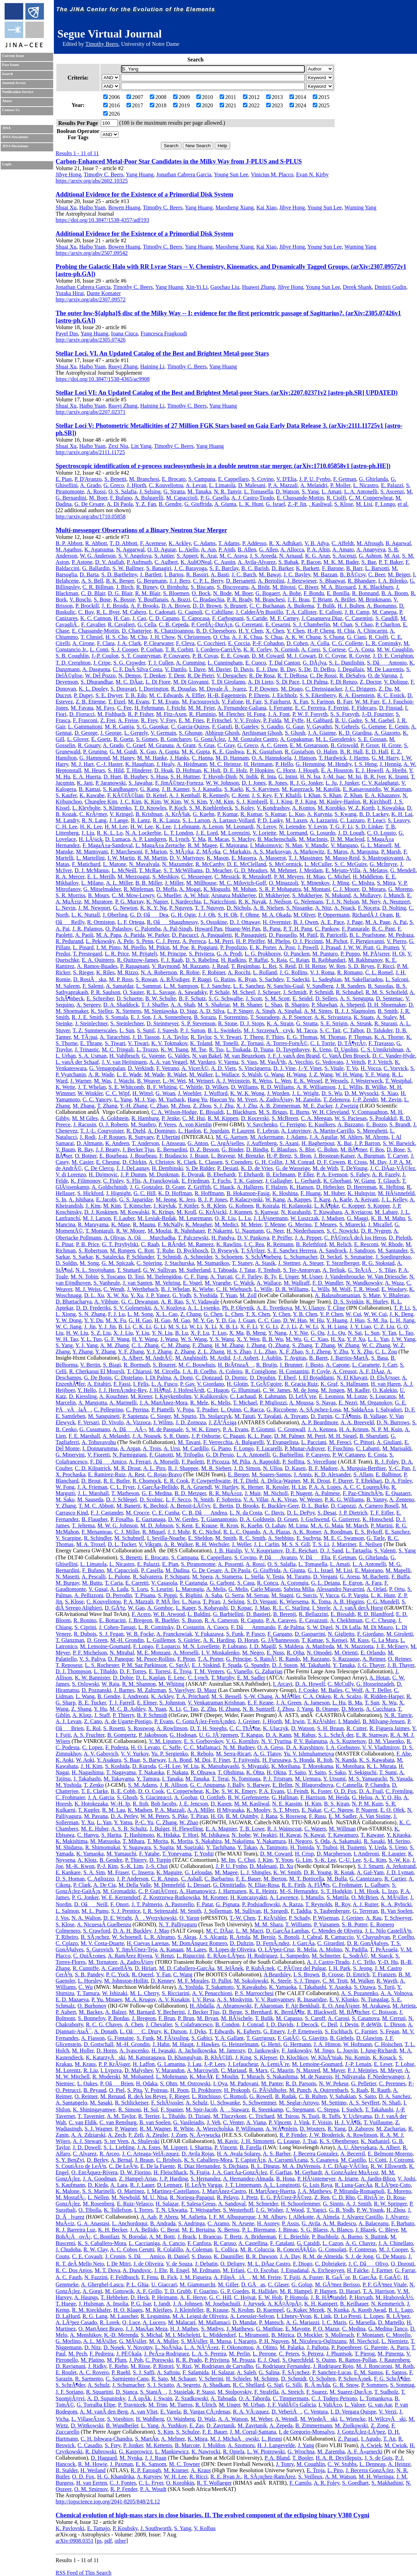  I want to click on Z. Chang, so click(190, 1314).